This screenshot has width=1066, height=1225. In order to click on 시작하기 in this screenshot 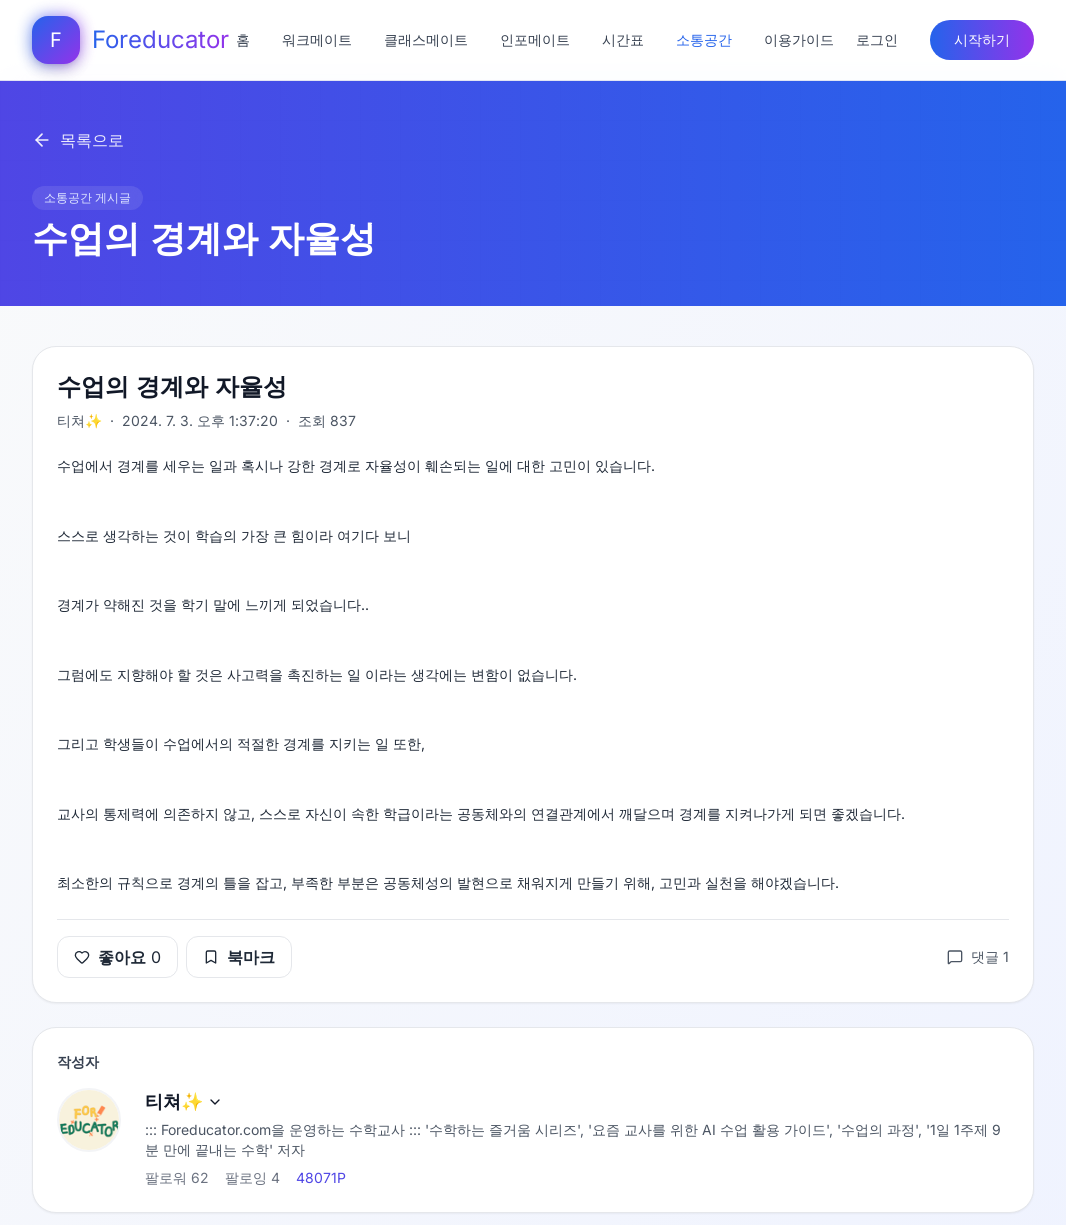, I will do `click(982, 39)`.